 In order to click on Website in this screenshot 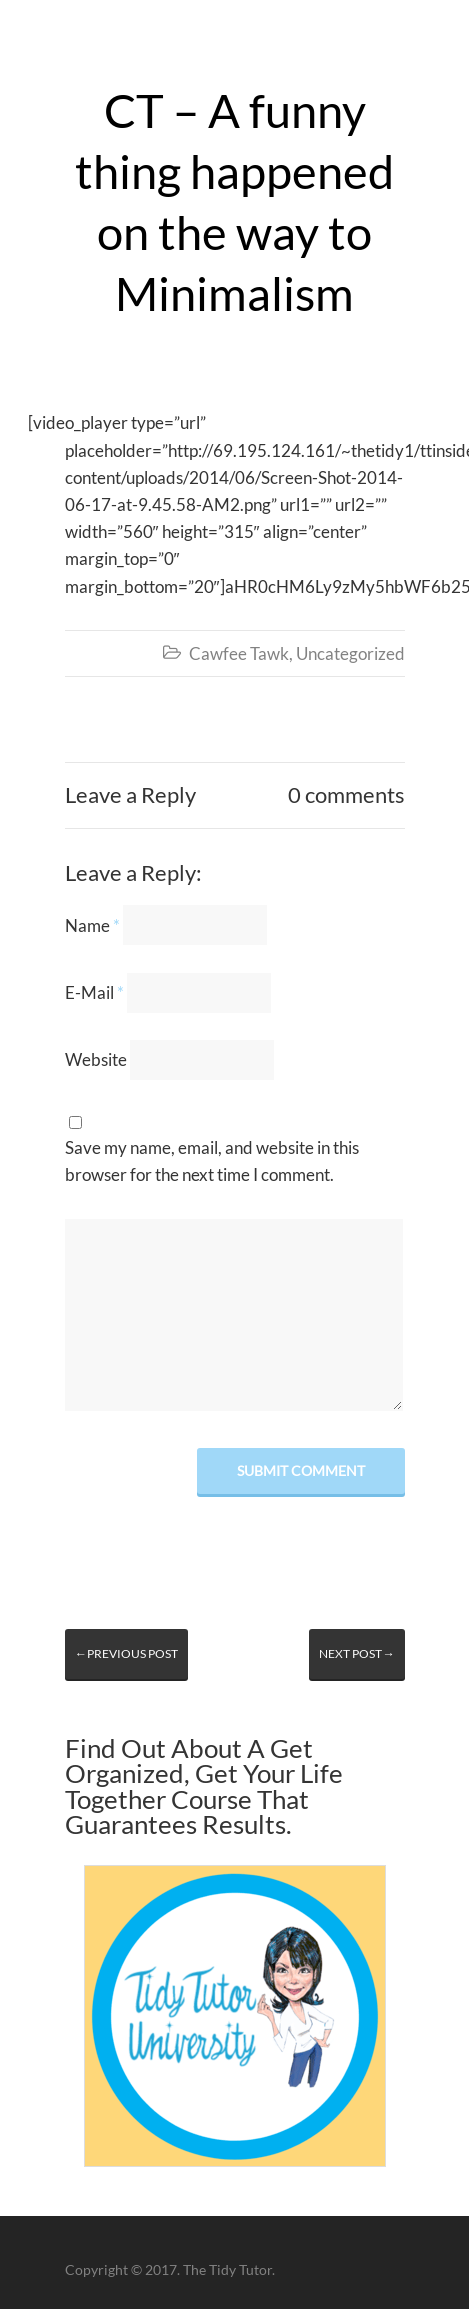, I will do `click(96, 1059)`.